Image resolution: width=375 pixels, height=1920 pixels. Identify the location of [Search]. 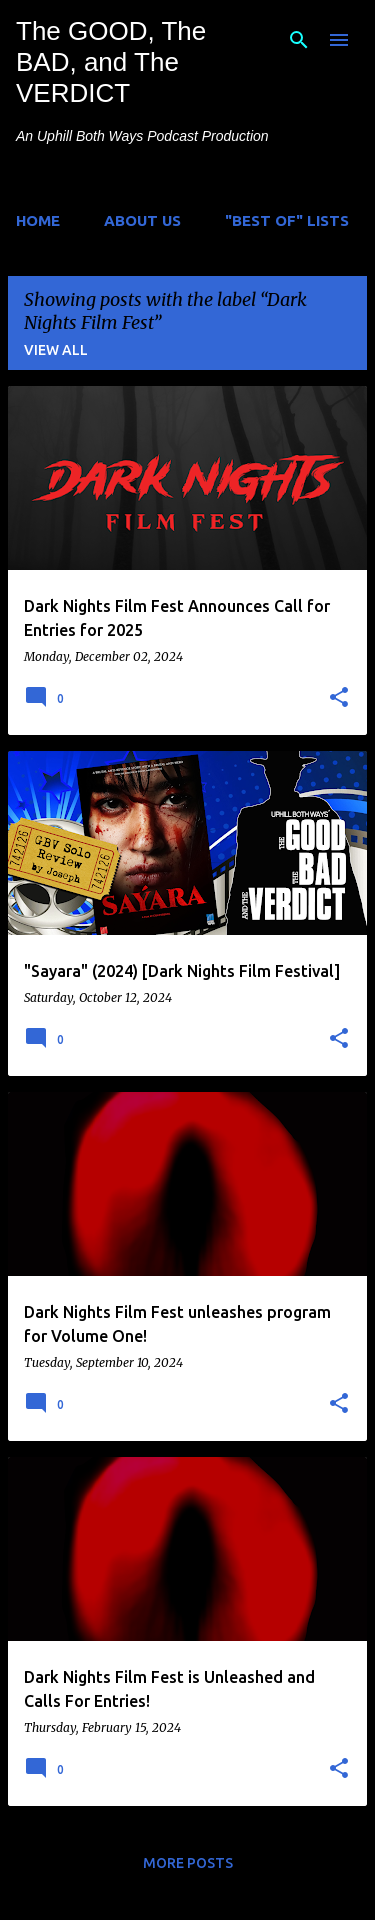
(299, 40).